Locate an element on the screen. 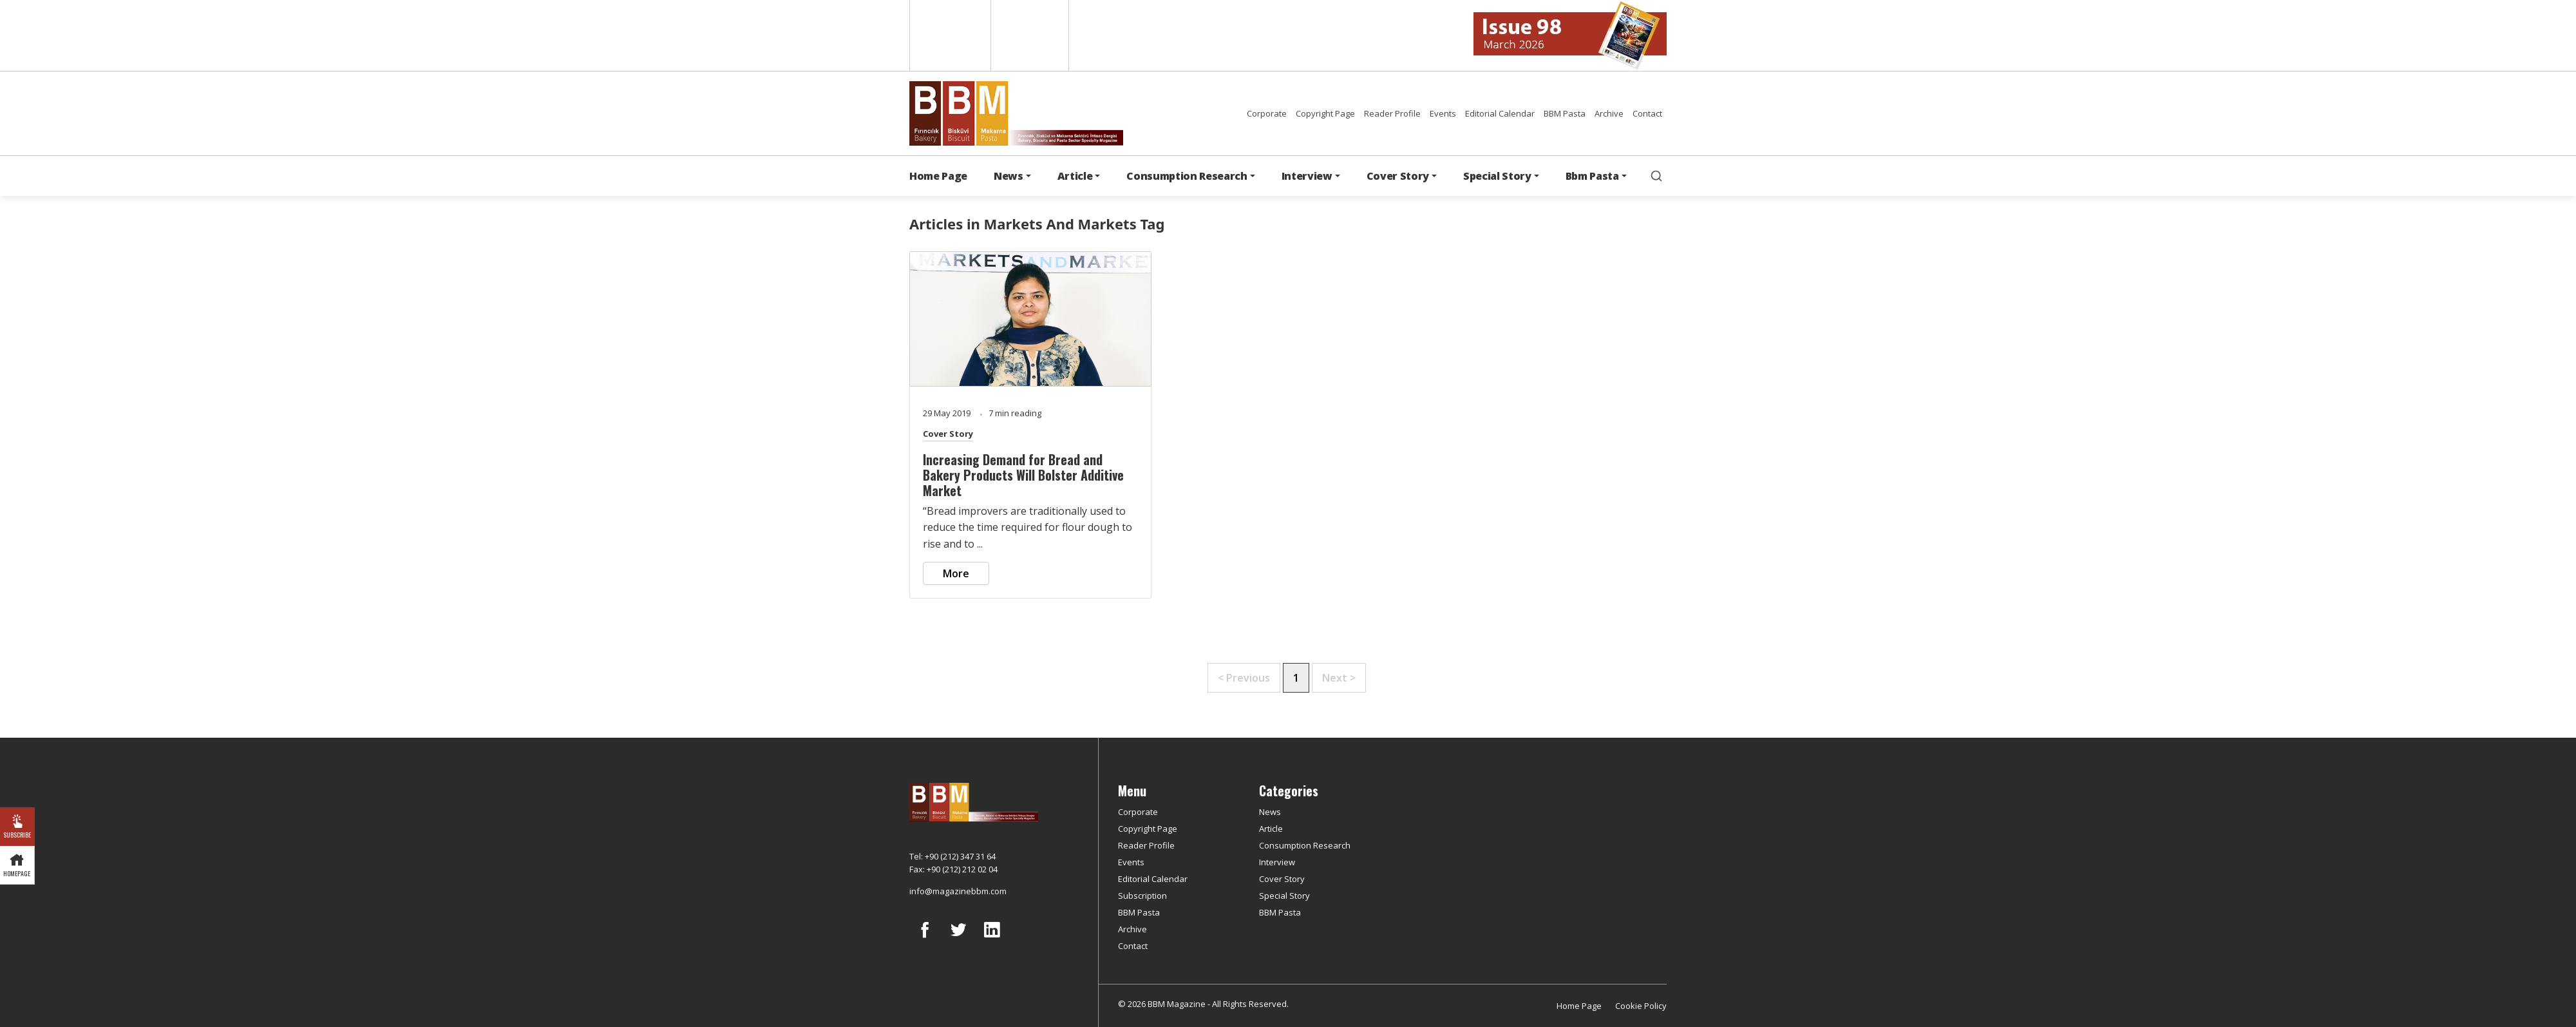 This screenshot has height=1027, width=2576. Contact is located at coordinates (1647, 113).